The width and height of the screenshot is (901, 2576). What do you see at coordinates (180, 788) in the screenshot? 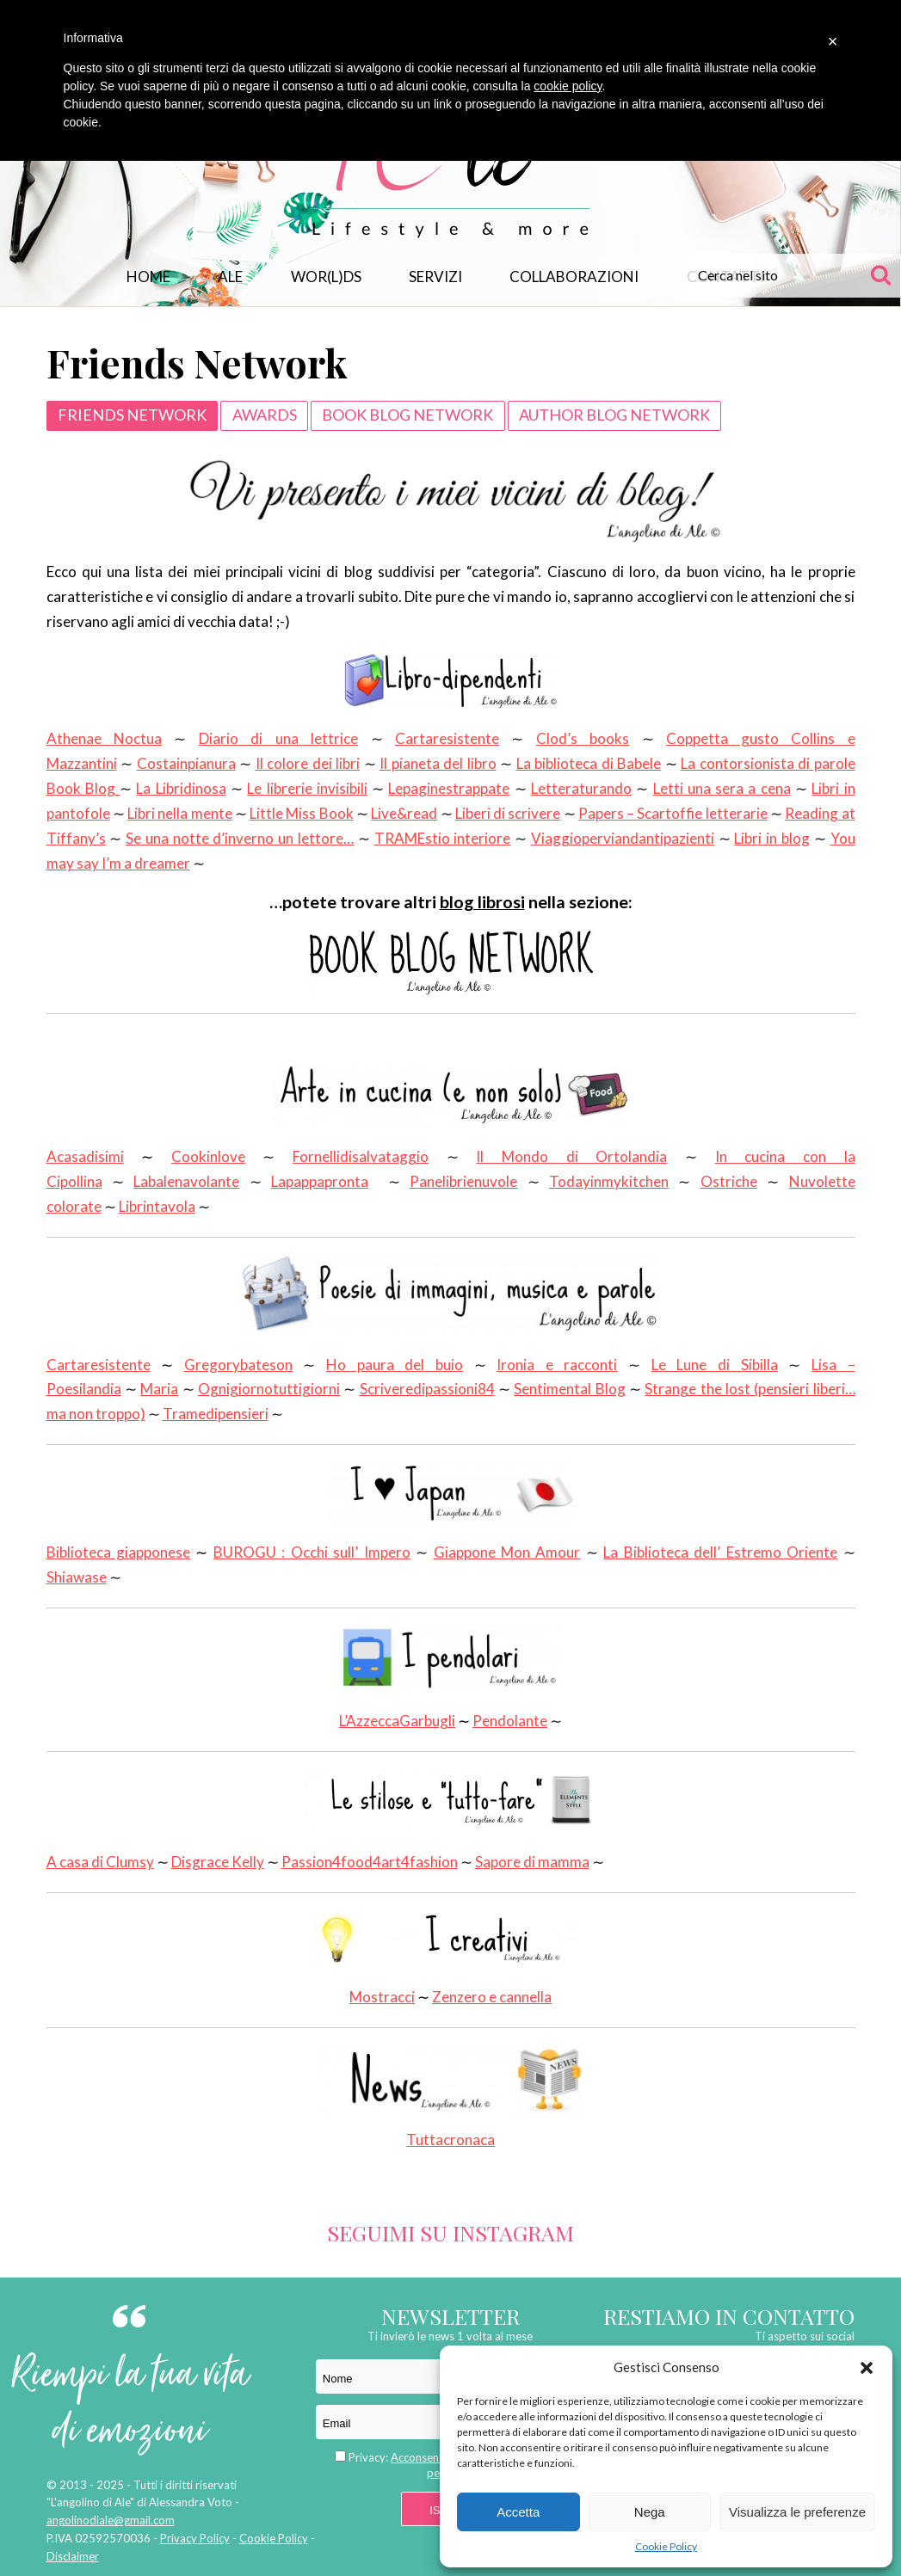
I see `La Libridinosa` at bounding box center [180, 788].